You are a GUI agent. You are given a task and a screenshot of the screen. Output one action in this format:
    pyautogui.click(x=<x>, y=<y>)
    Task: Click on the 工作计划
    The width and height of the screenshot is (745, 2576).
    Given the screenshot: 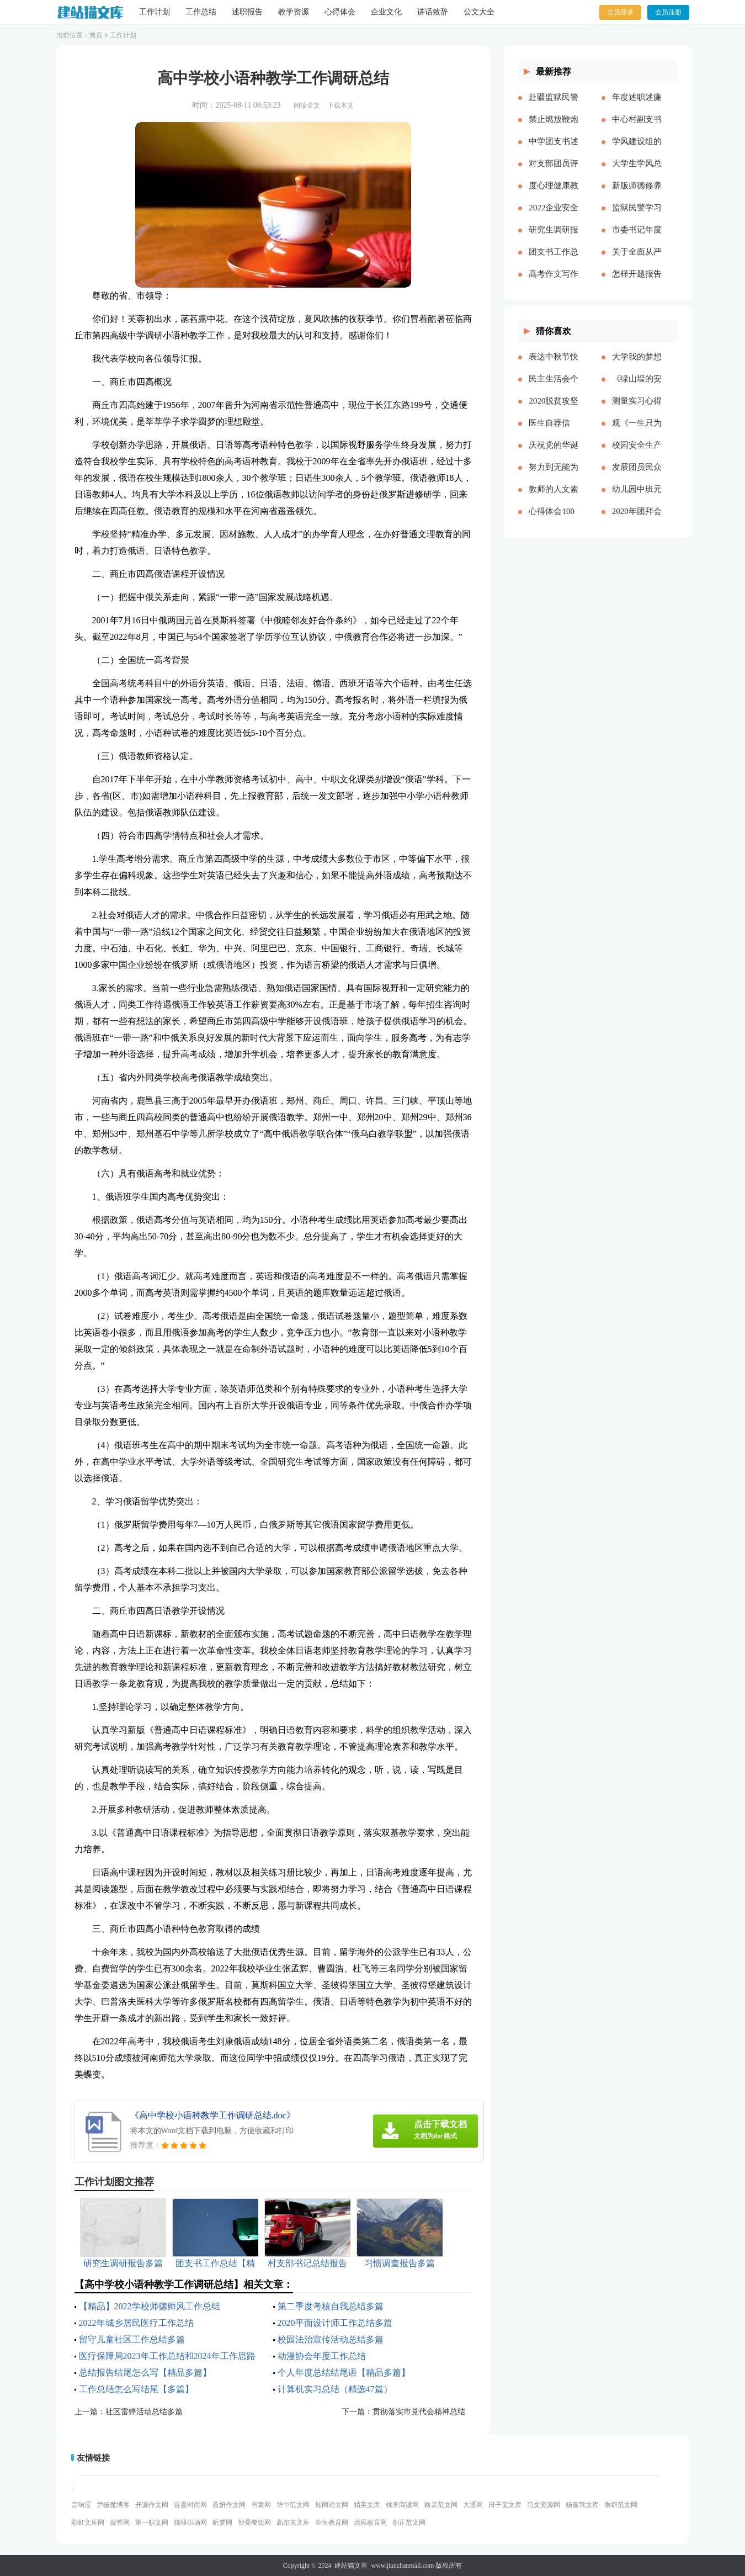 What is the action you would take?
    pyautogui.click(x=154, y=12)
    